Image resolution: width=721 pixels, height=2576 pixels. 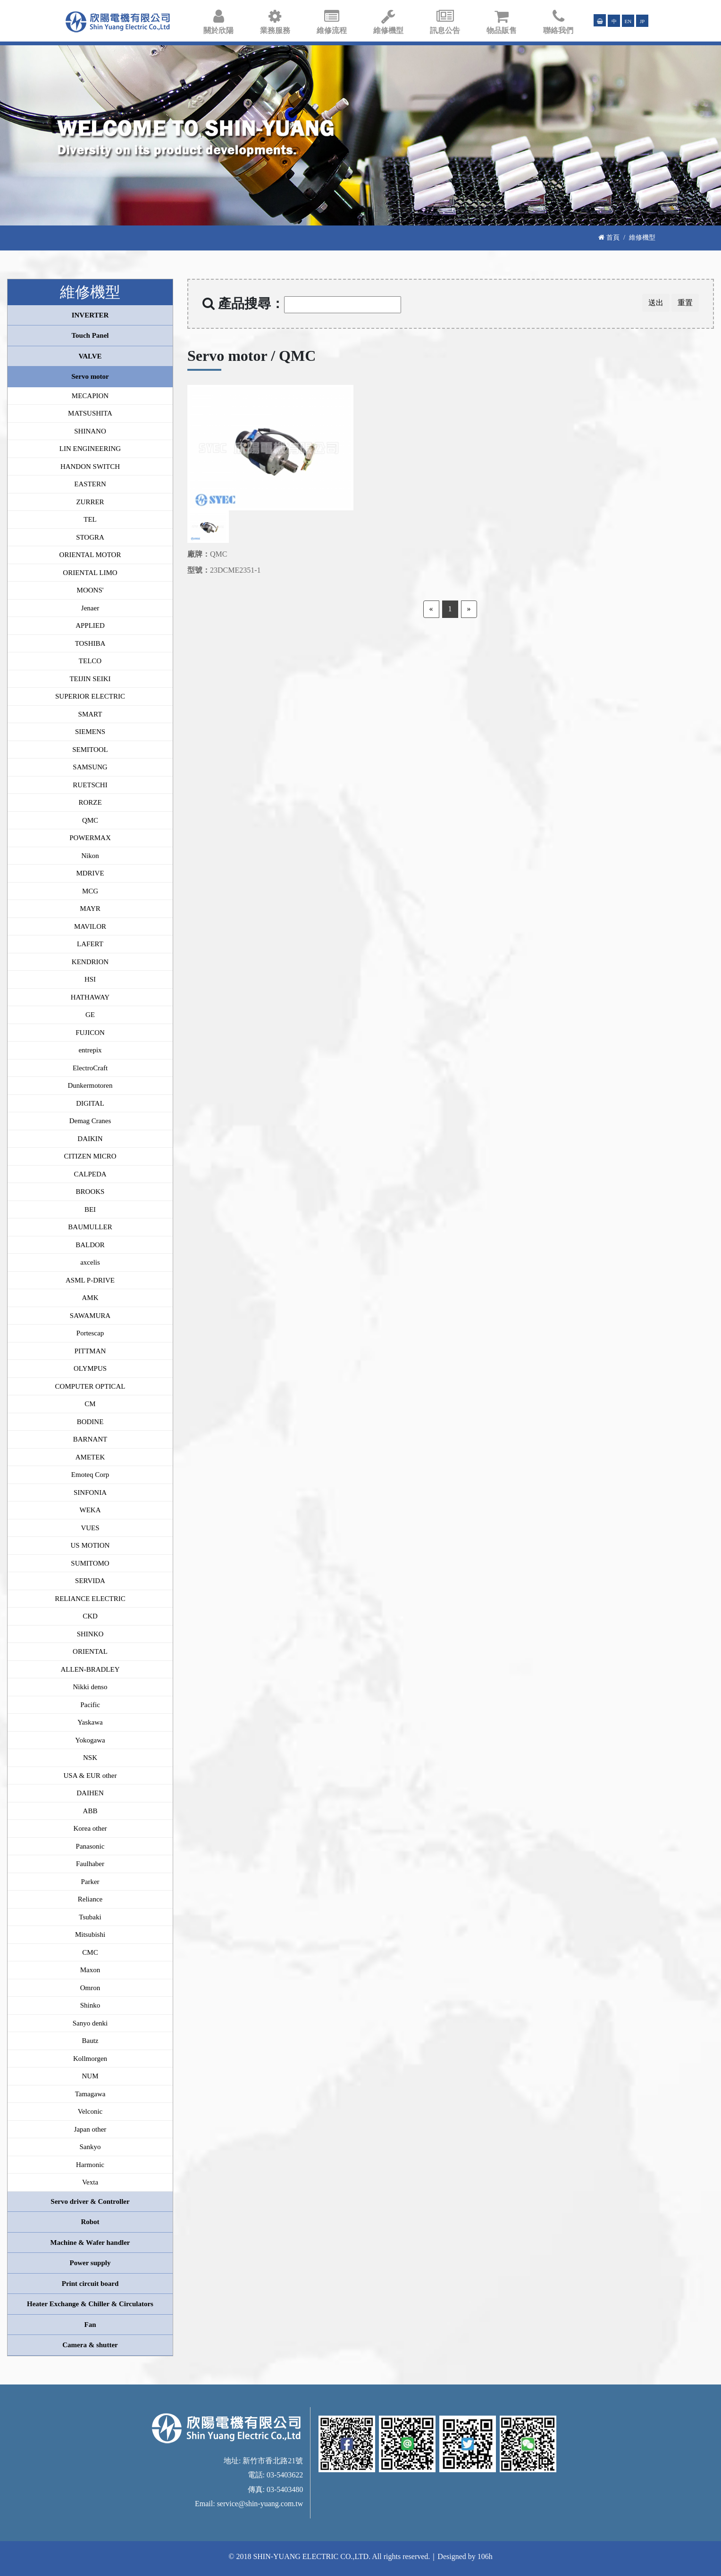 What do you see at coordinates (90, 484) in the screenshot?
I see `EASTERN` at bounding box center [90, 484].